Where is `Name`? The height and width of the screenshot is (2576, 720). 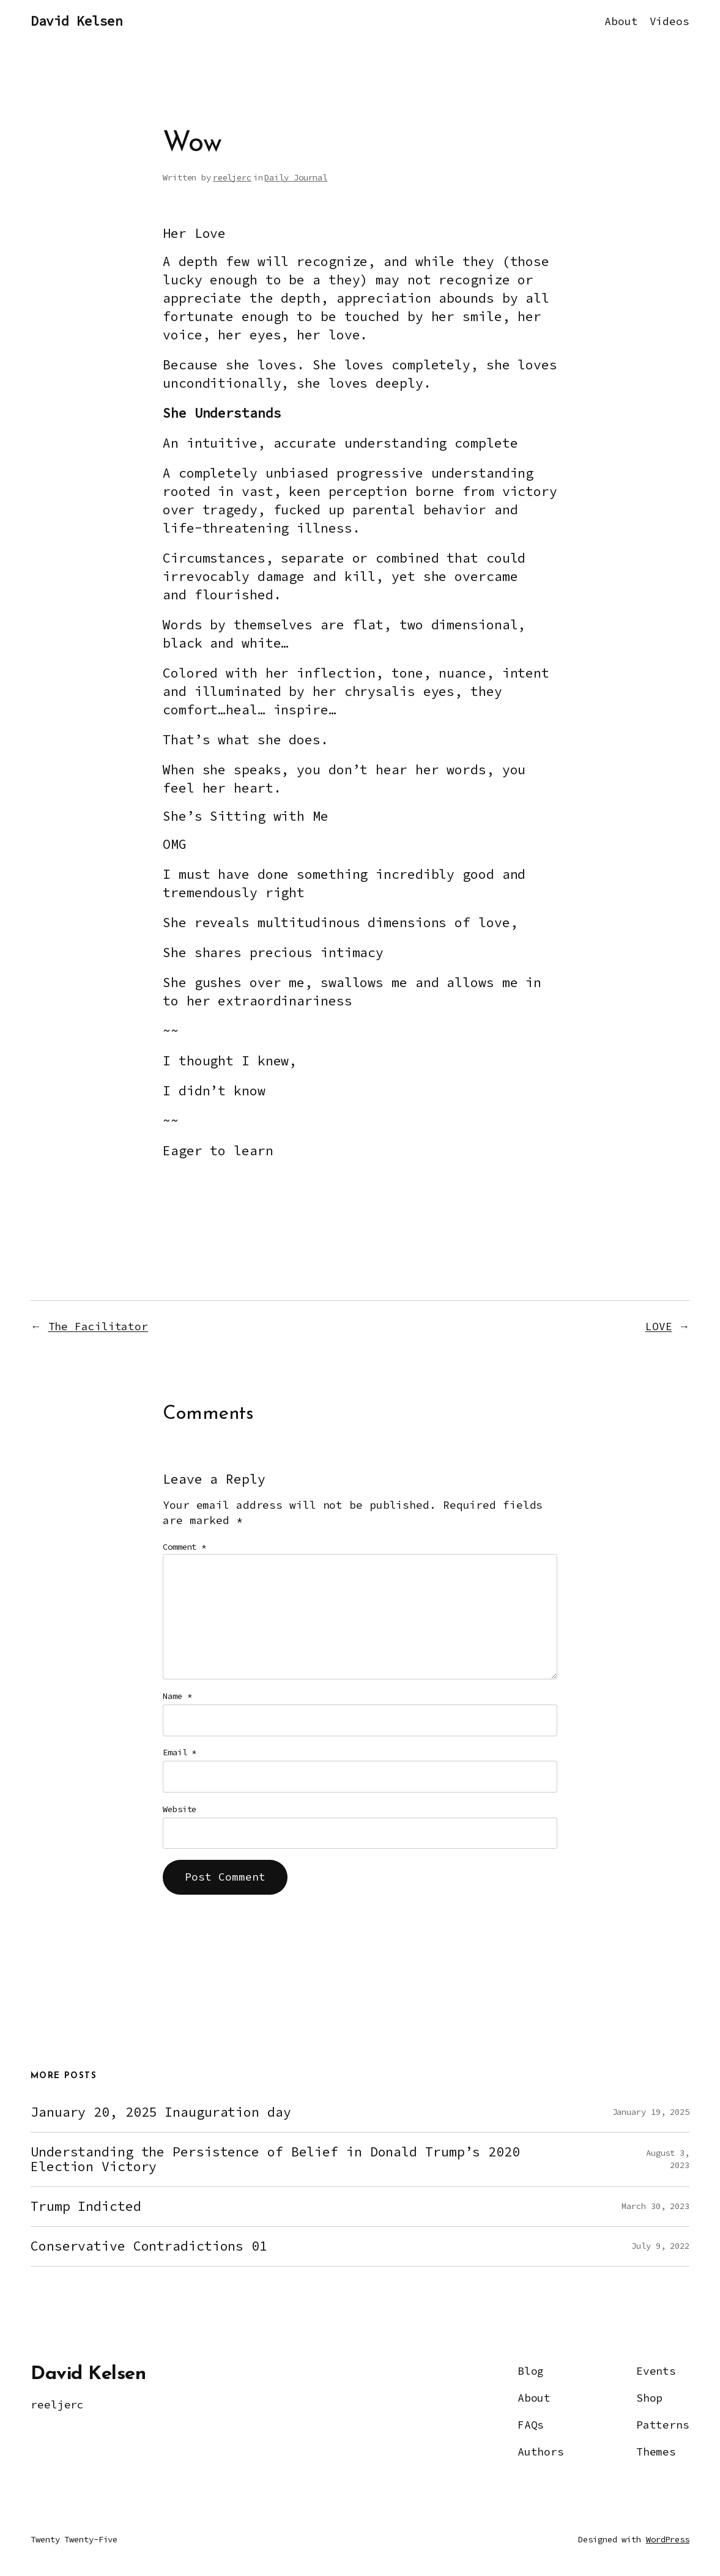
Name is located at coordinates (177, 1695).